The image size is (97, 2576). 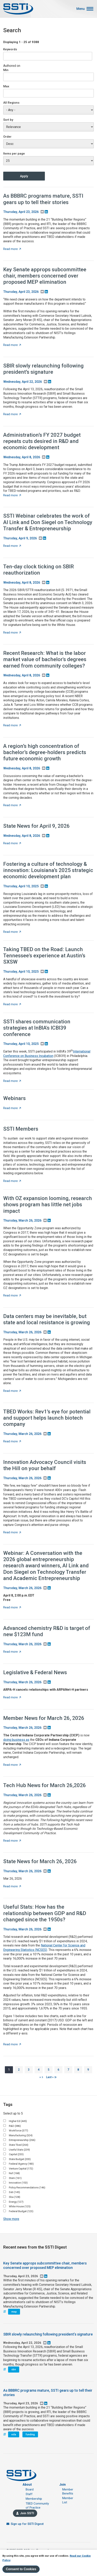 What do you see at coordinates (11, 2219) in the screenshot?
I see `Show more` at bounding box center [11, 2219].